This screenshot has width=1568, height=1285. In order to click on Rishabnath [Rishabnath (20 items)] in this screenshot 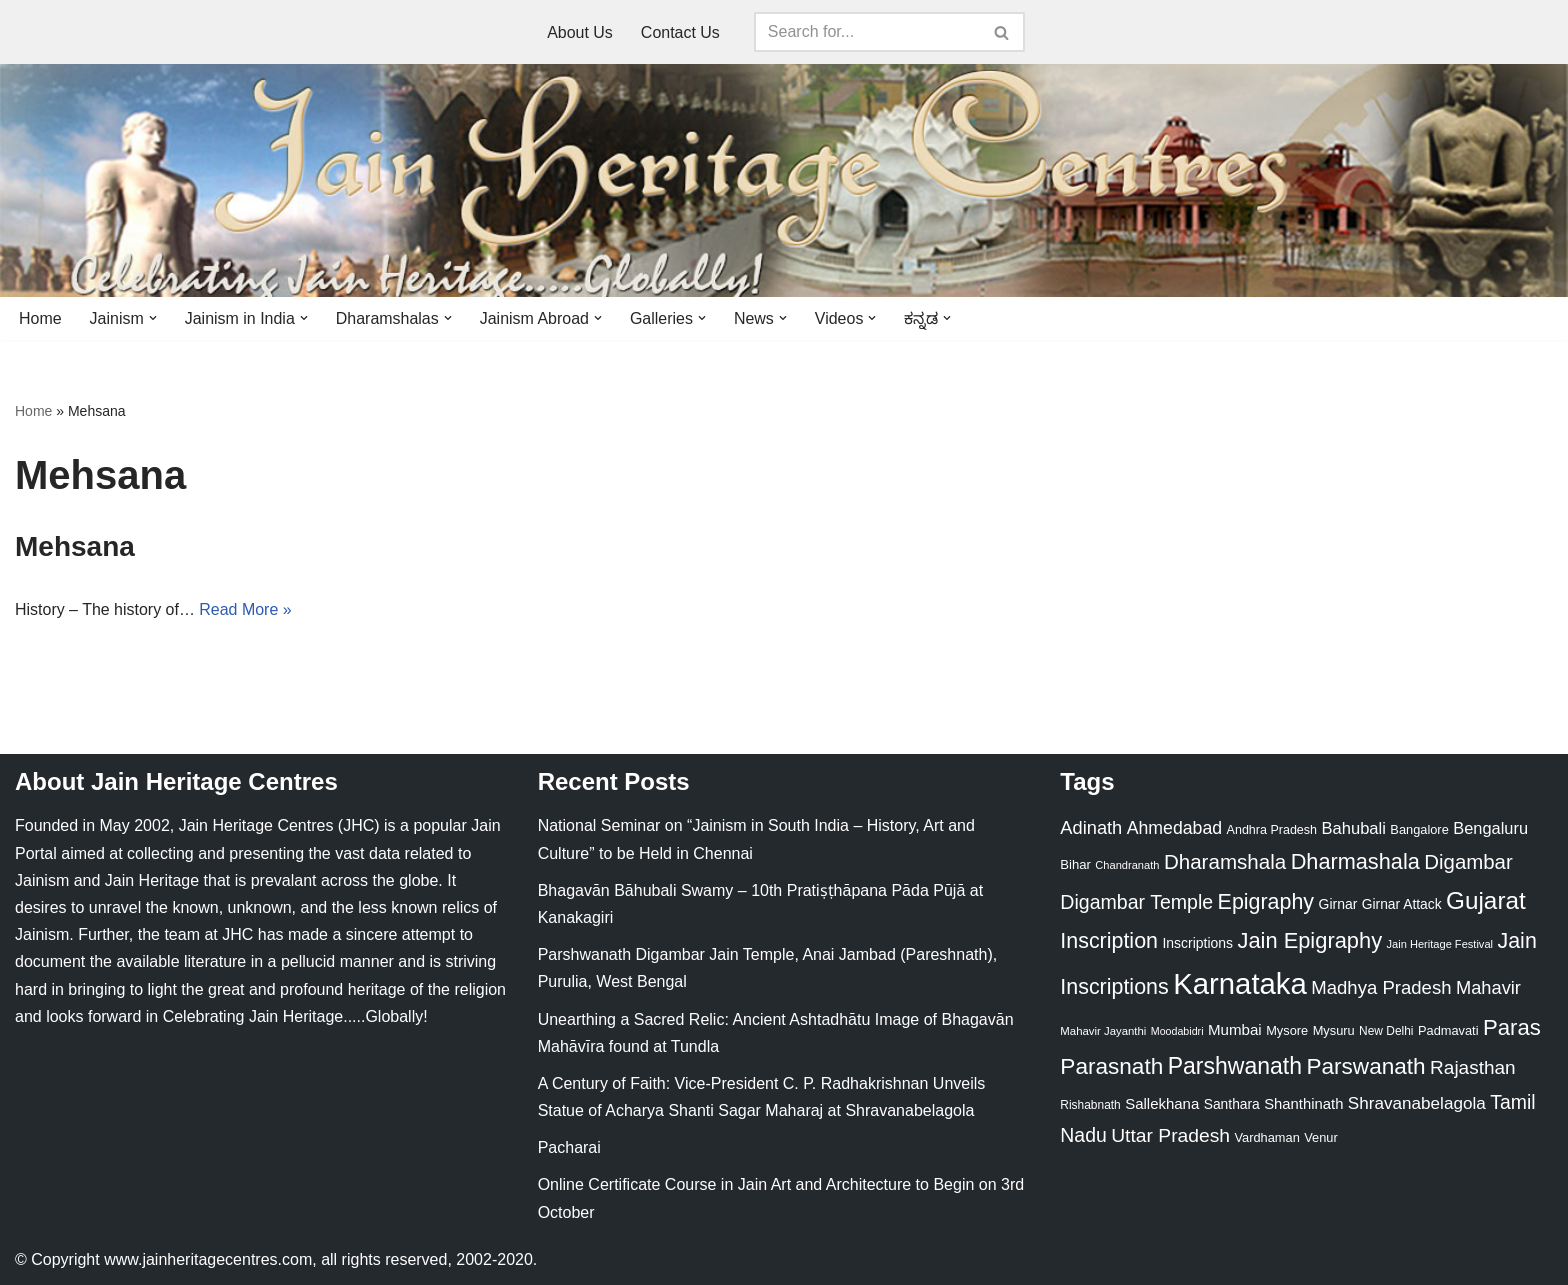, I will do `click(1090, 1105)`.